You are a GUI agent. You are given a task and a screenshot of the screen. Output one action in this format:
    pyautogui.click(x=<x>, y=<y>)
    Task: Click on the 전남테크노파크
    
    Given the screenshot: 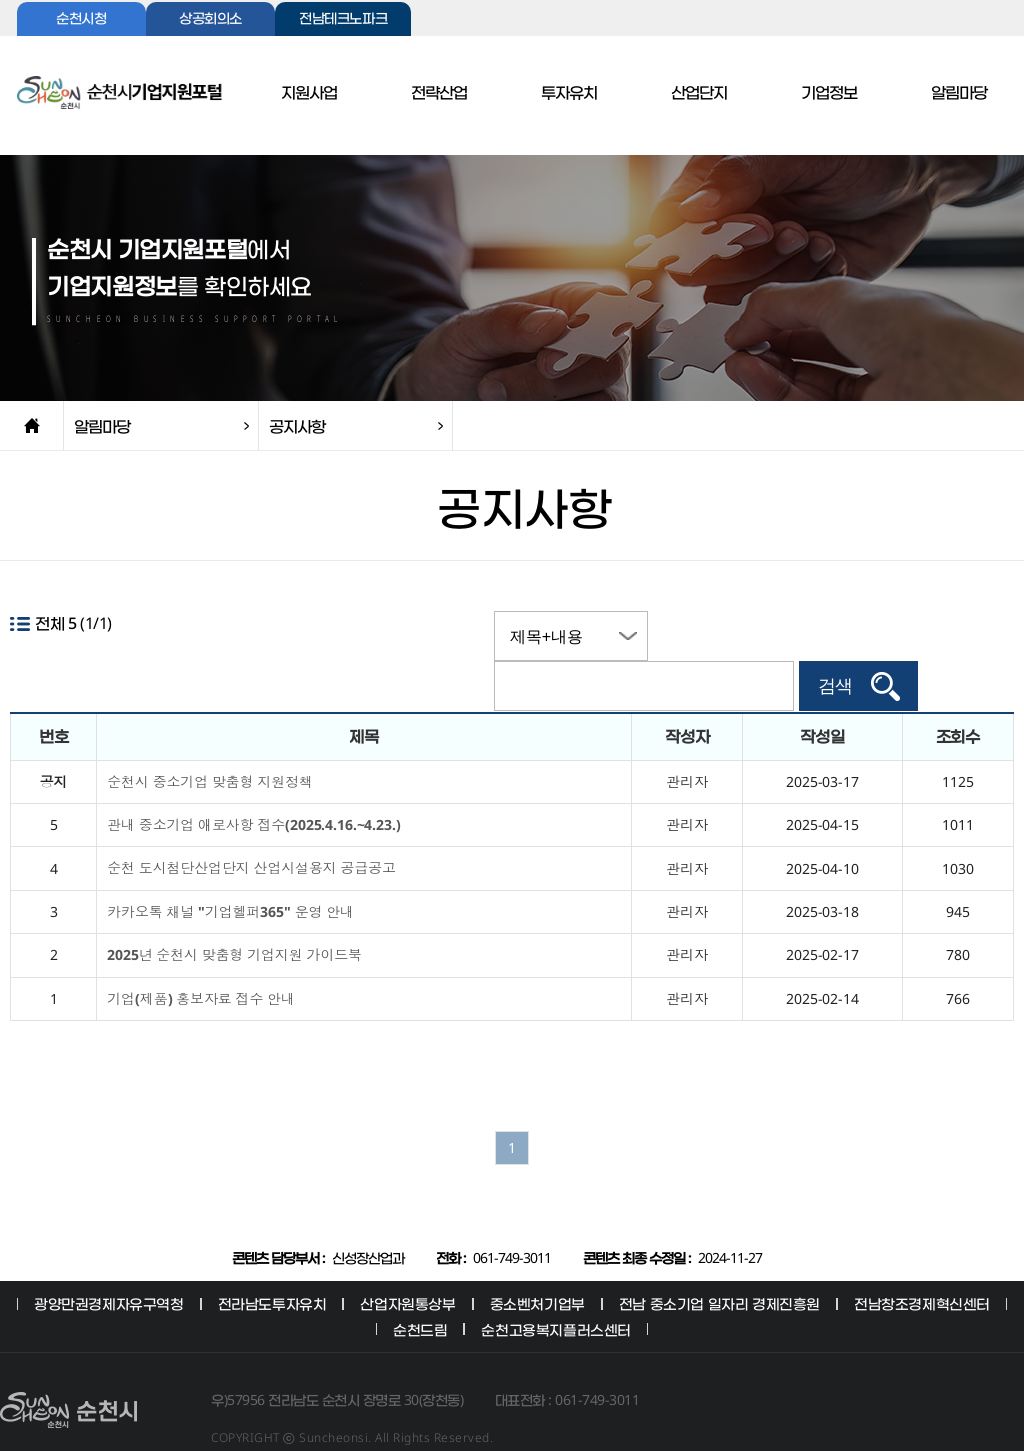 What is the action you would take?
    pyautogui.click(x=343, y=19)
    